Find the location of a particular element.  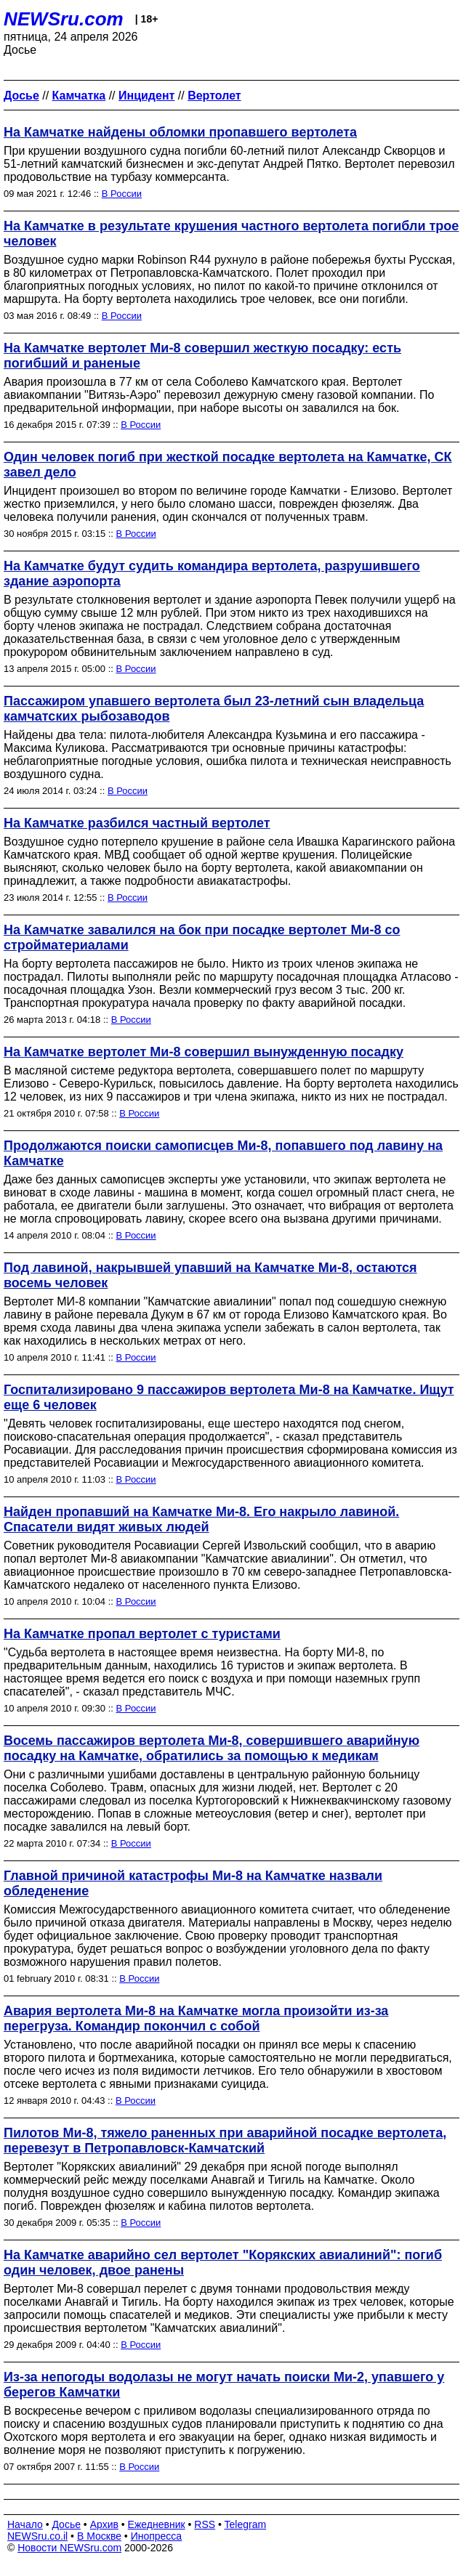

На Камчатке разбился частный вертолет is located at coordinates (137, 823).